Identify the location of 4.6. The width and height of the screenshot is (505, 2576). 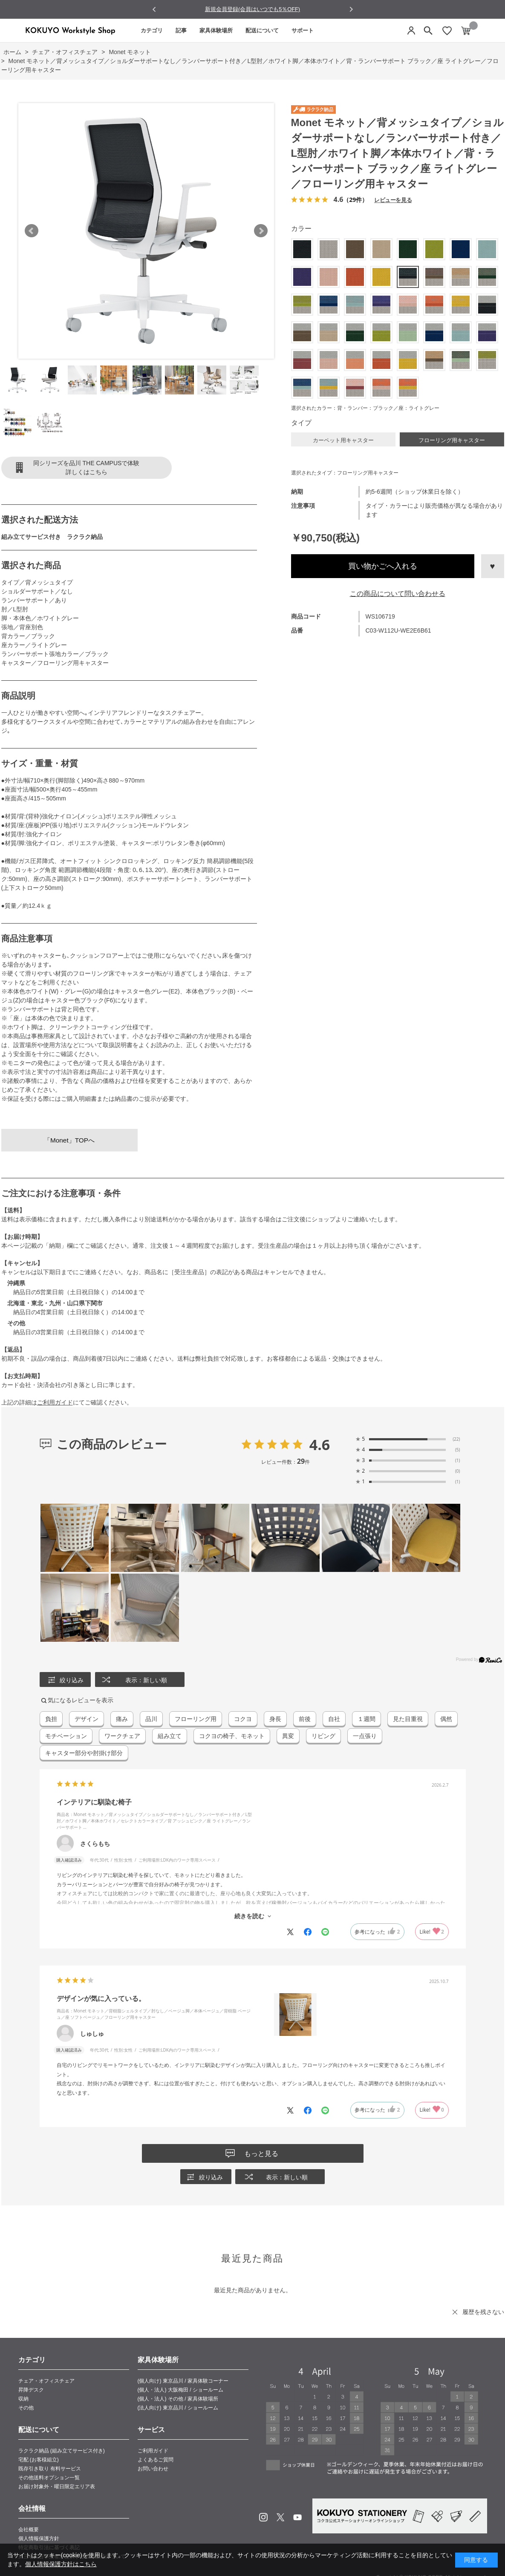
(319, 1444).